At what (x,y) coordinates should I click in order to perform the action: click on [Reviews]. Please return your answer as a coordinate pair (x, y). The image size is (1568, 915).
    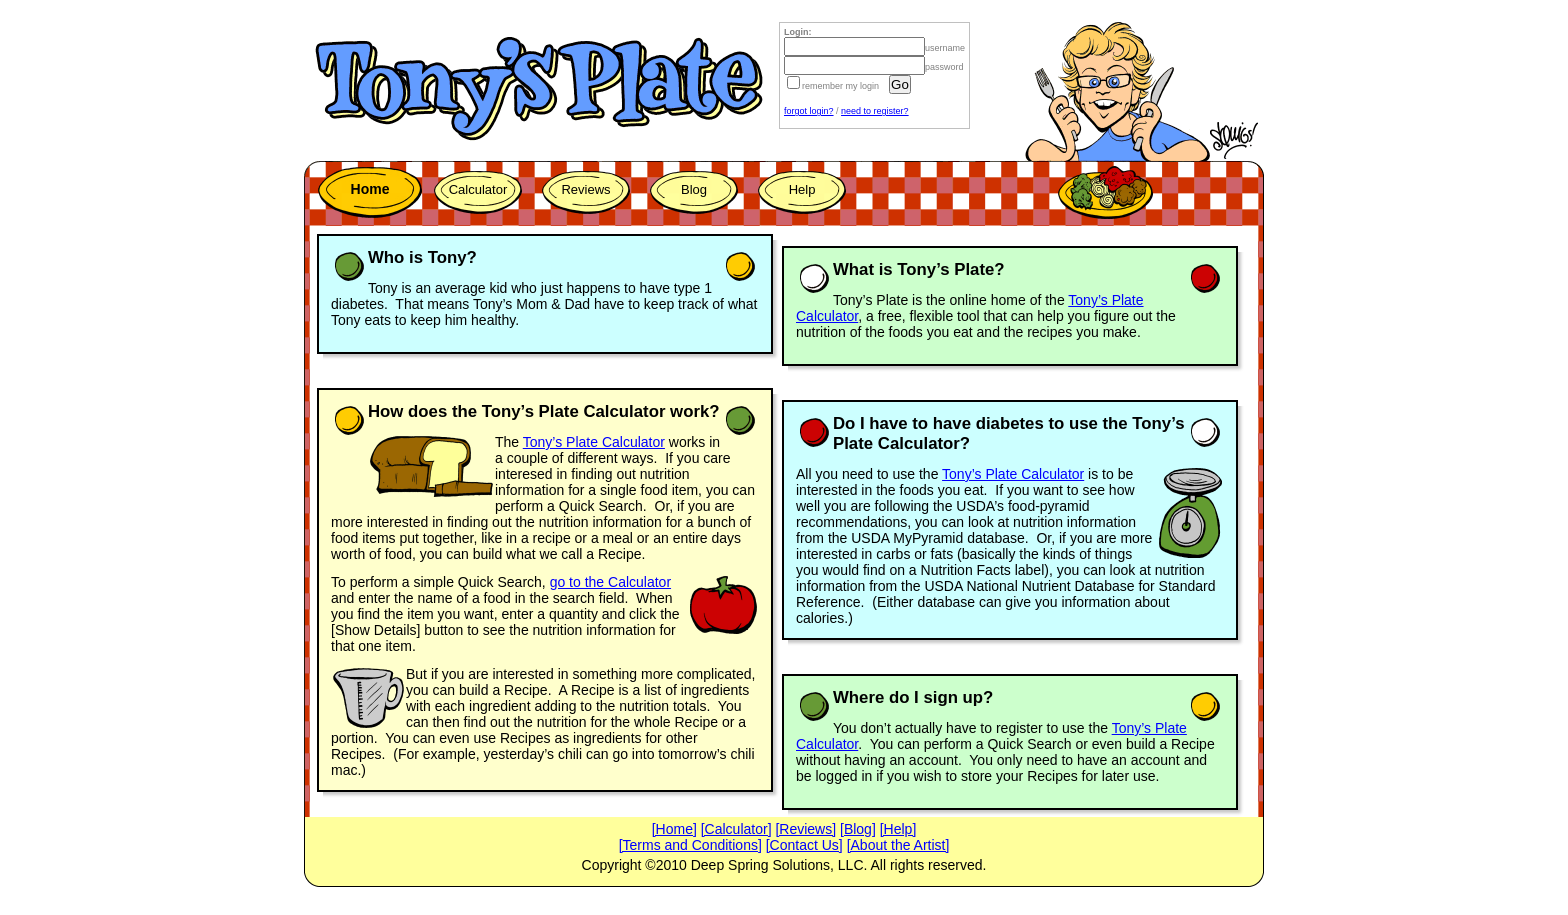
    Looking at the image, I should click on (805, 829).